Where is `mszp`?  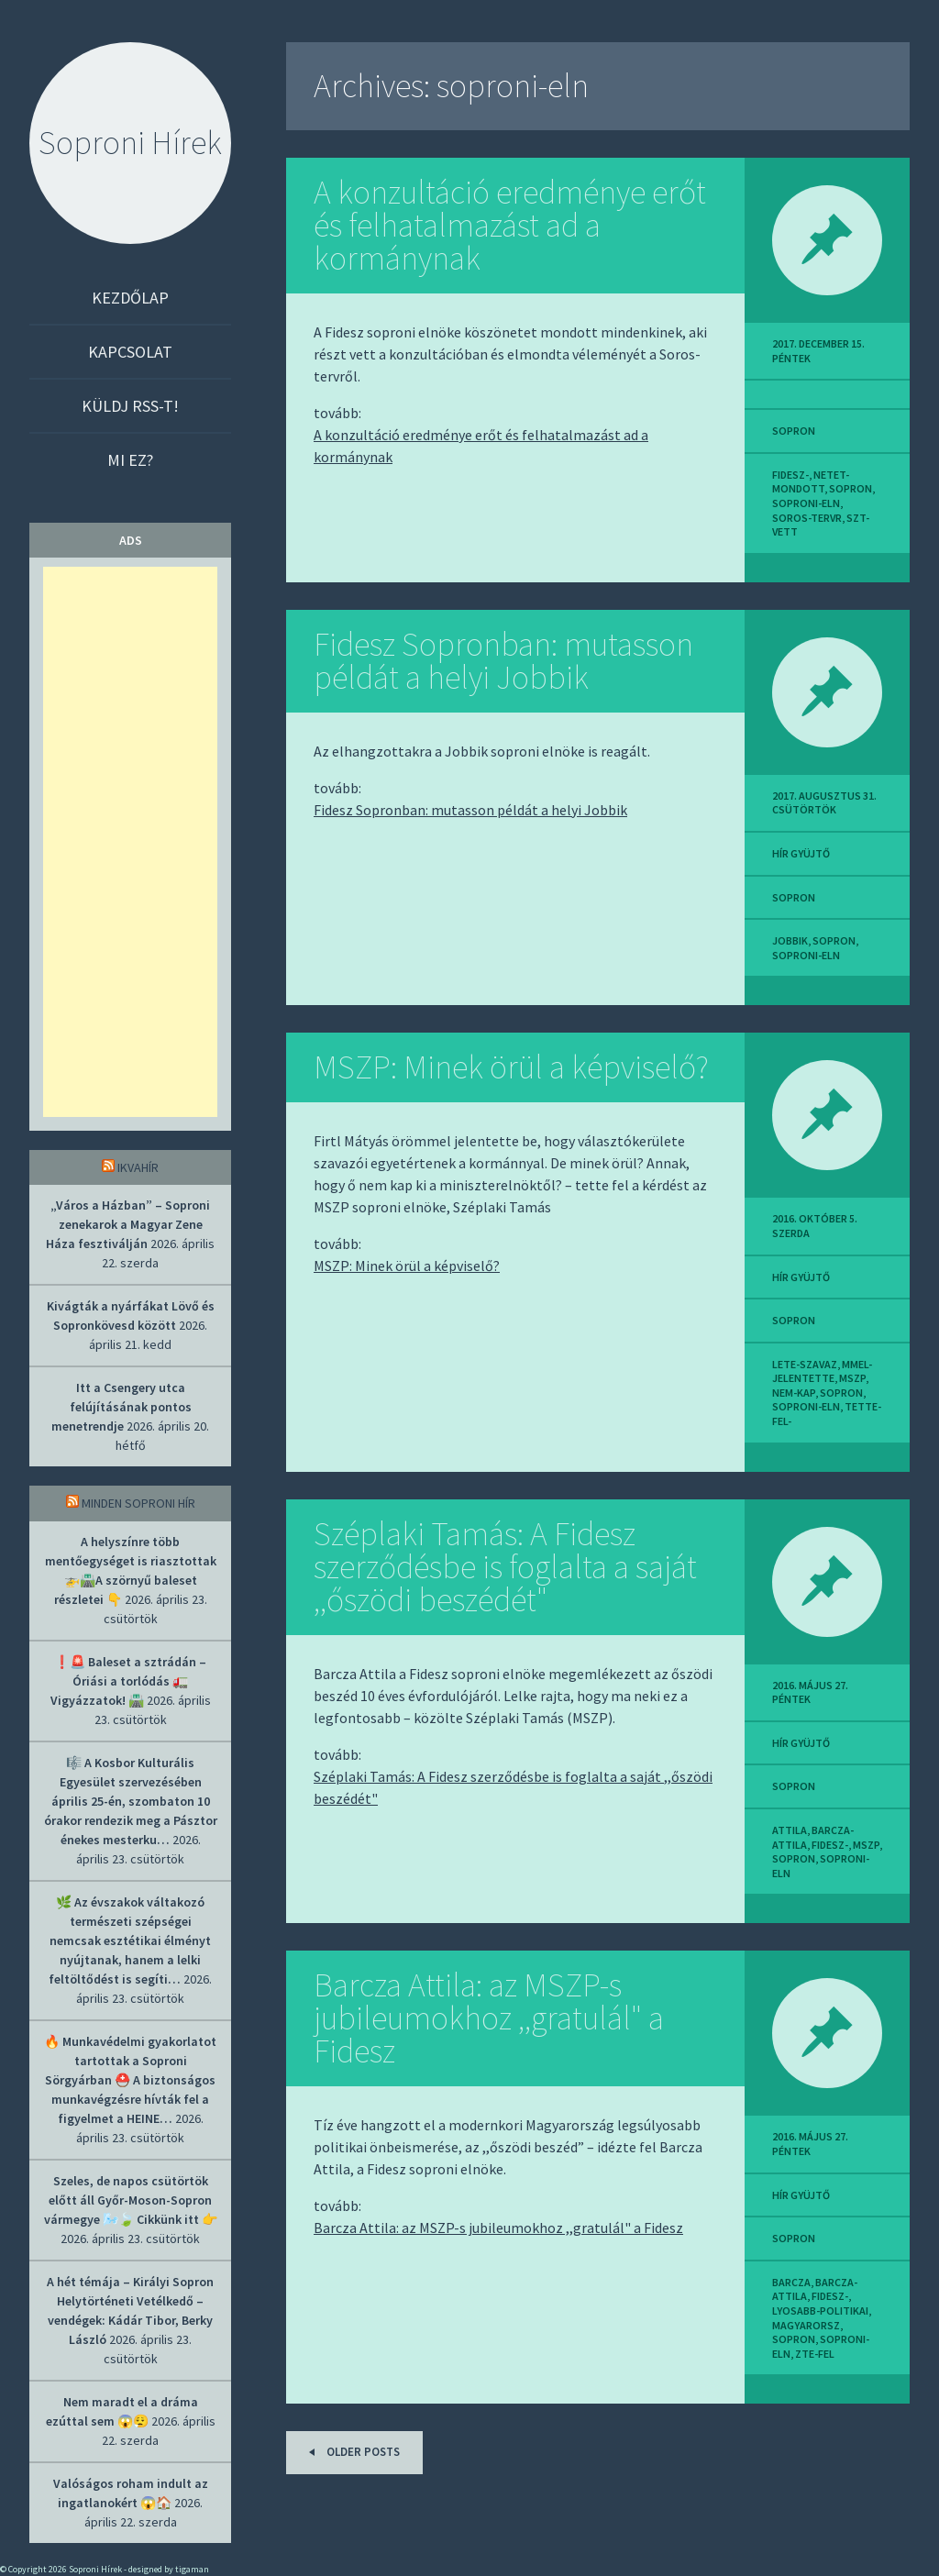 mszp is located at coordinates (852, 1378).